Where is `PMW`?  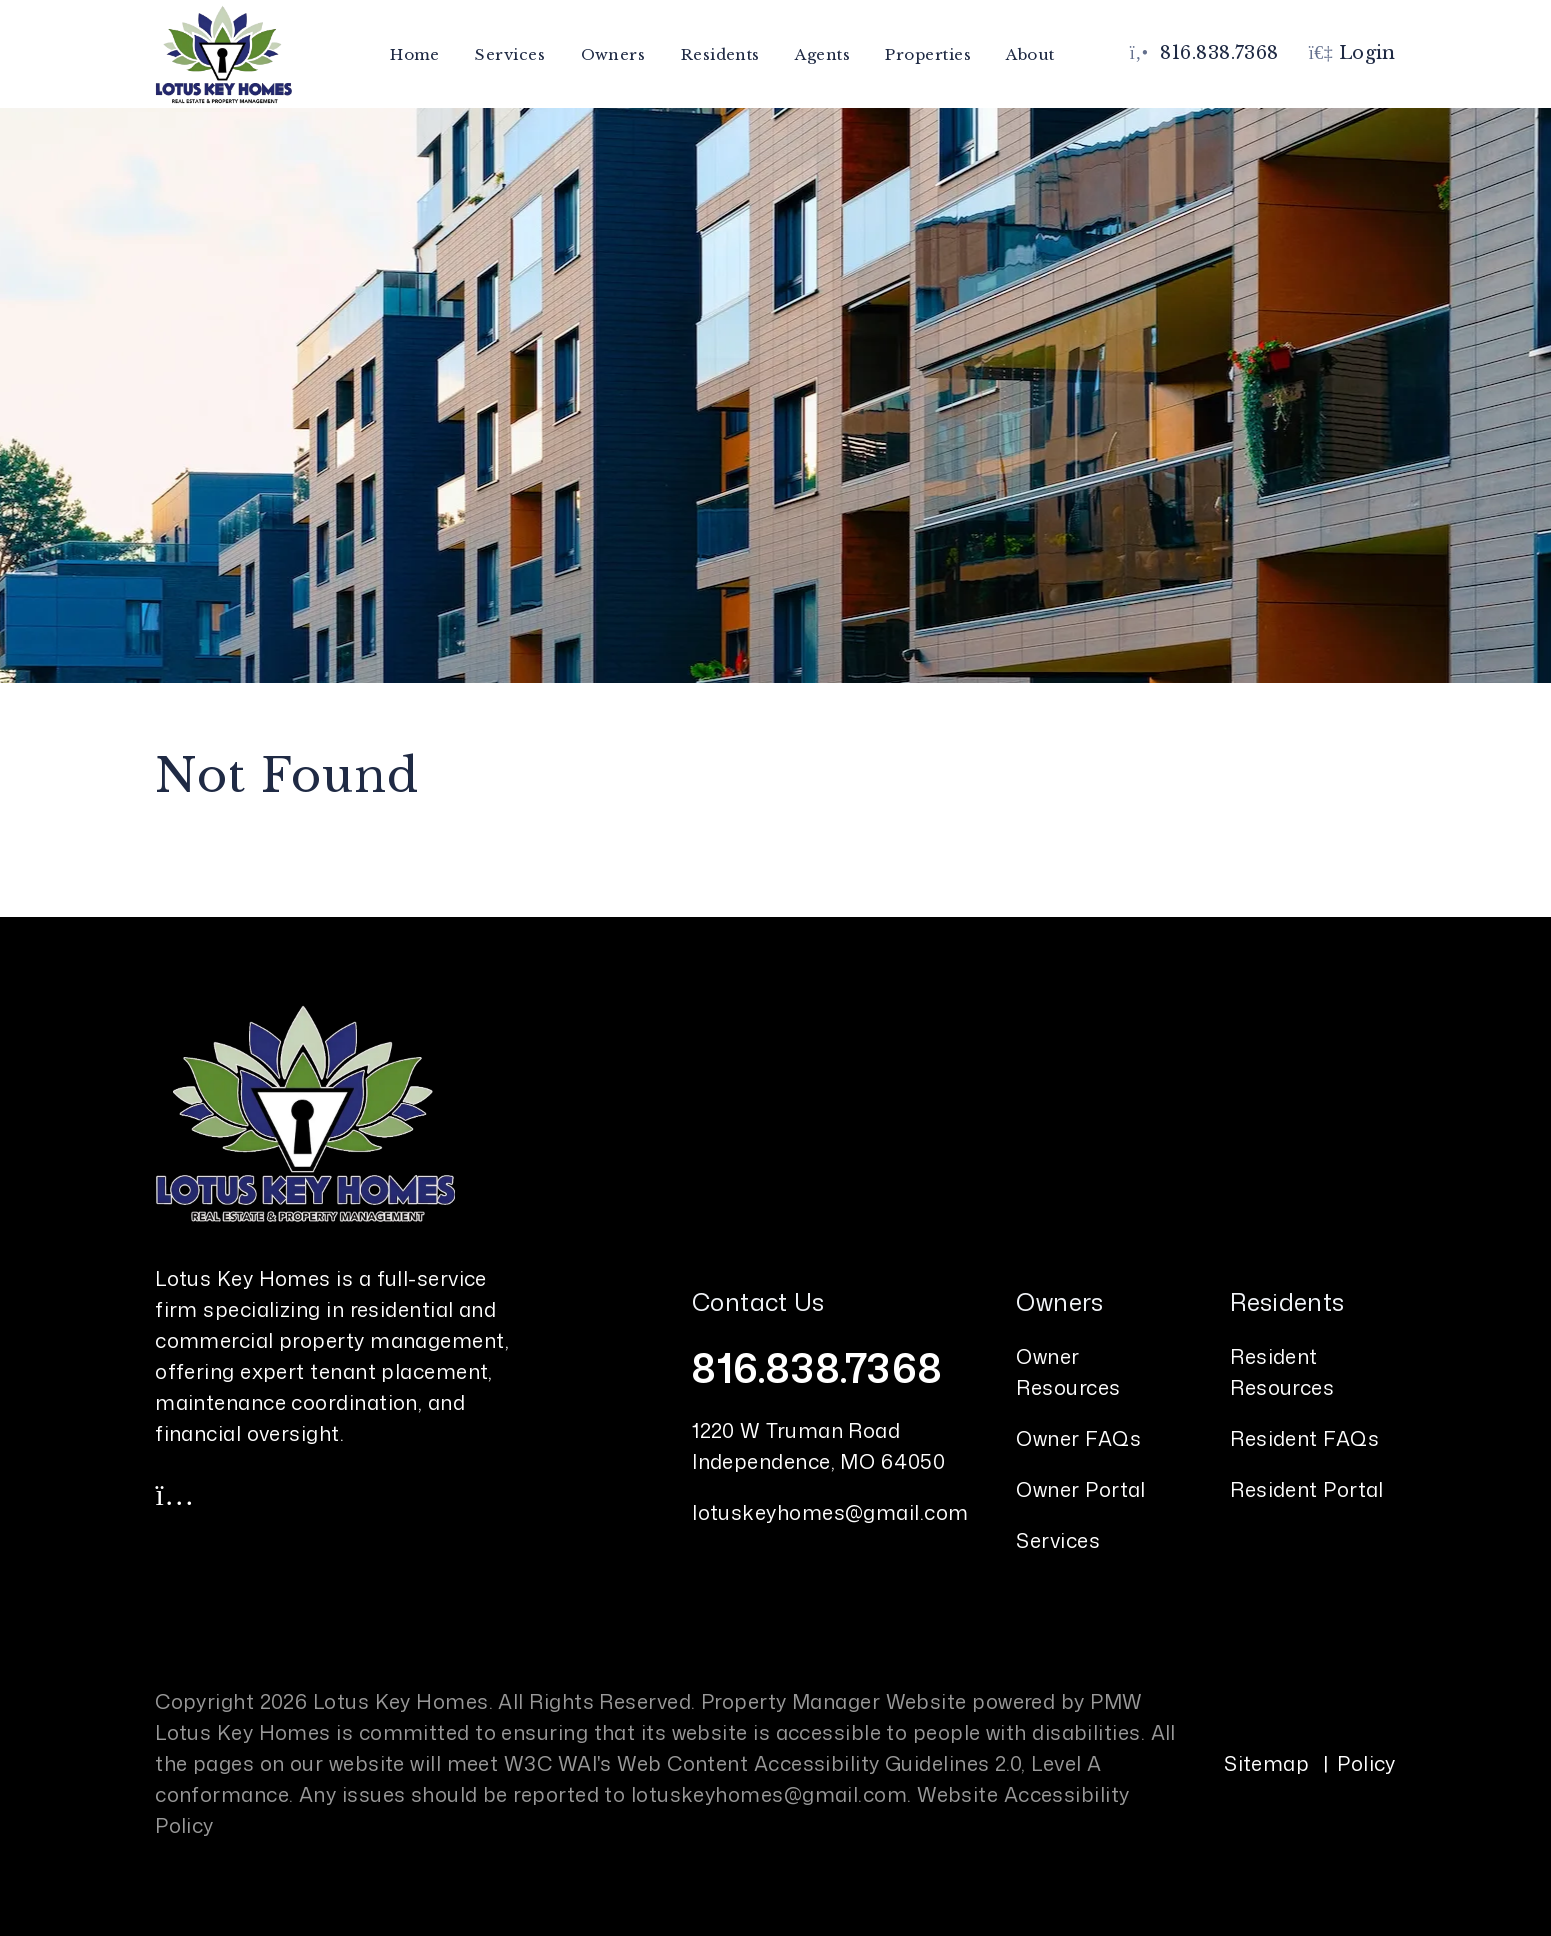 PMW is located at coordinates (1116, 1701).